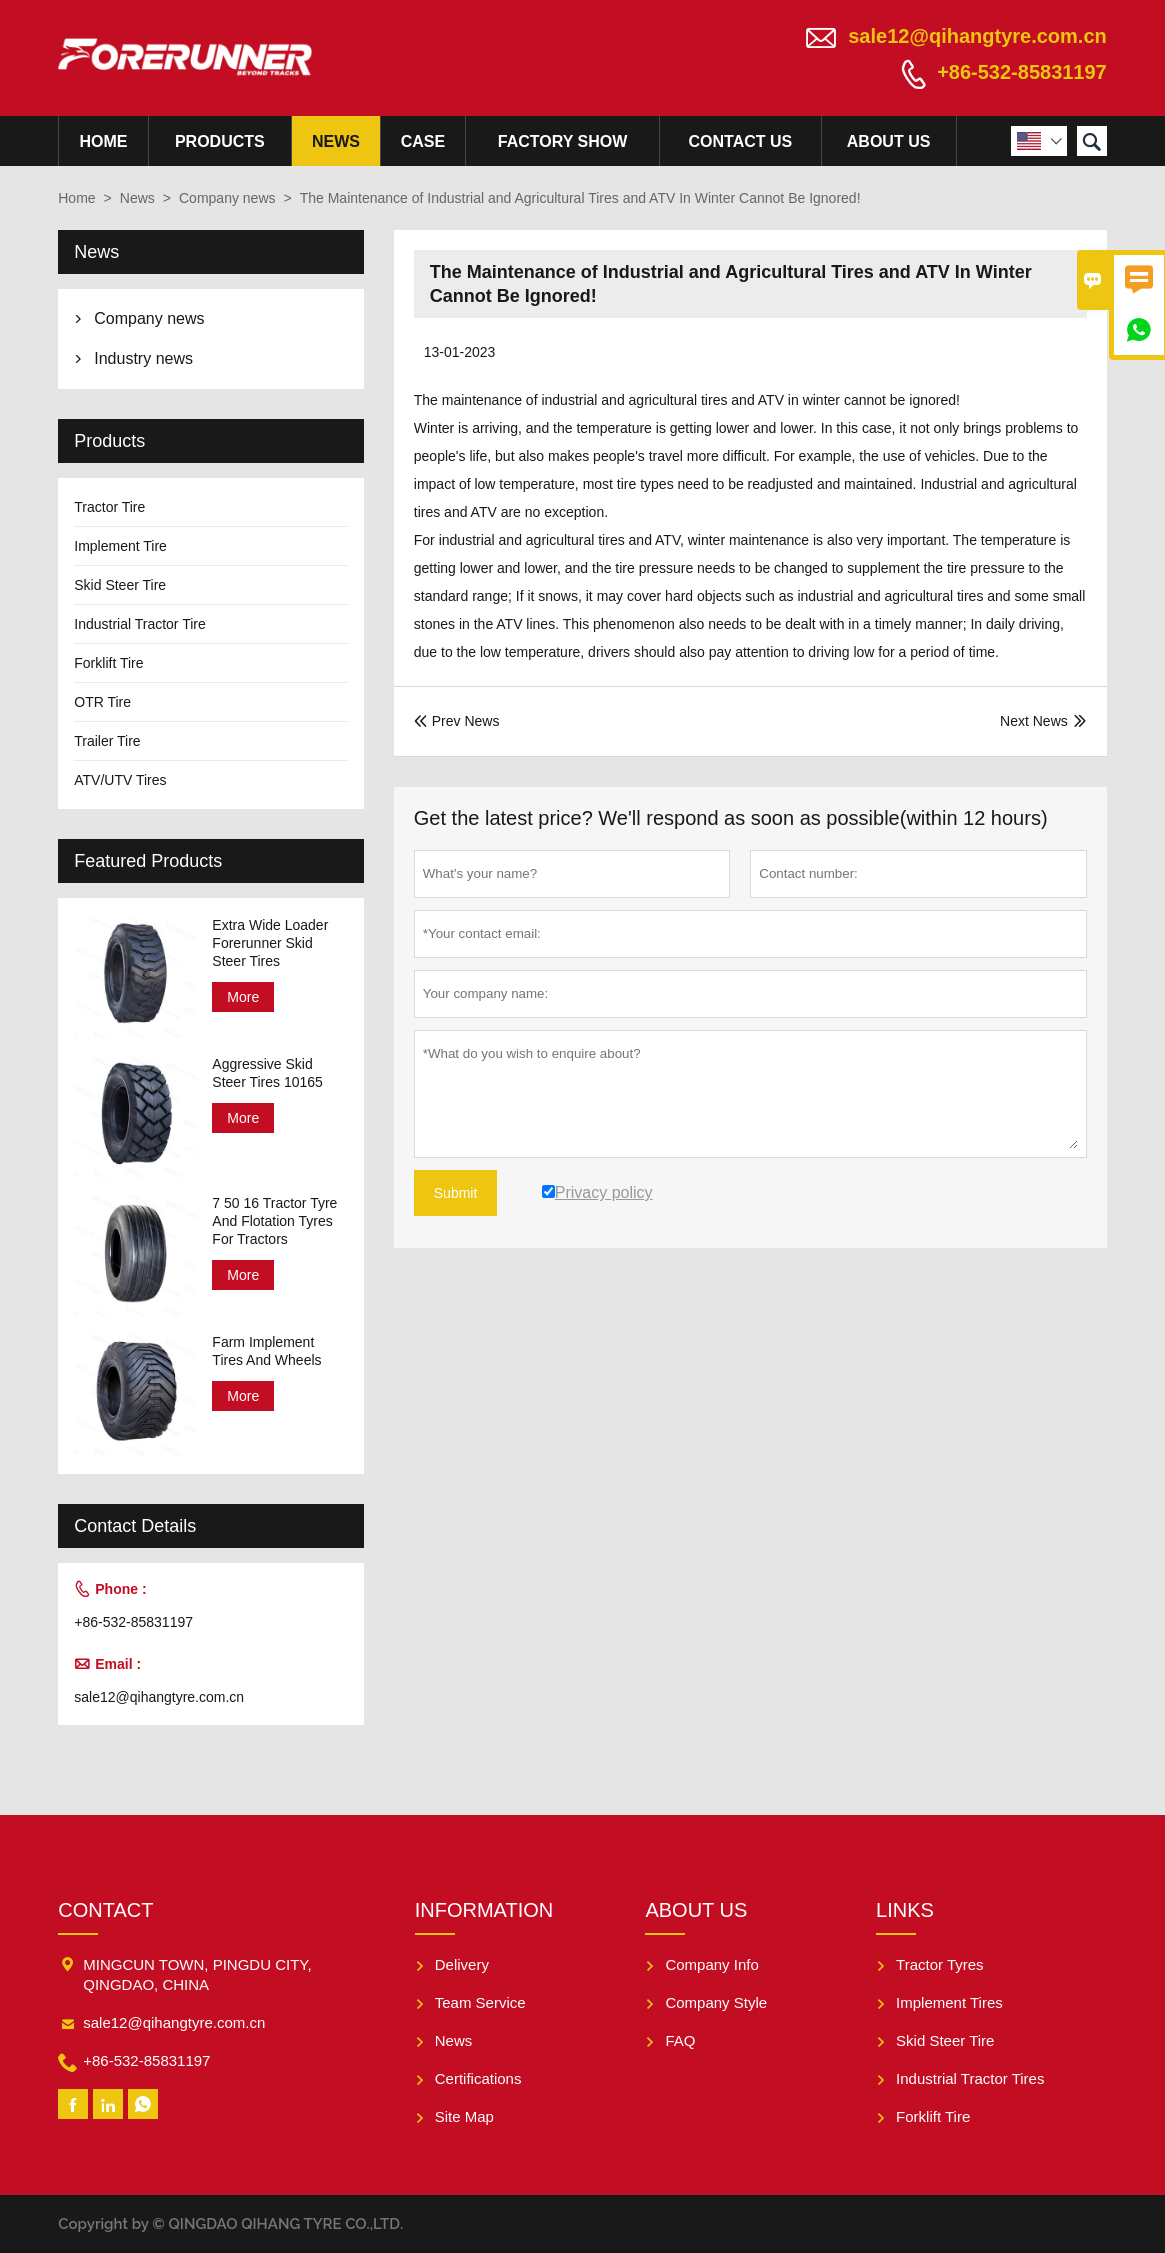  I want to click on Tractor Tyres, so click(940, 1964).